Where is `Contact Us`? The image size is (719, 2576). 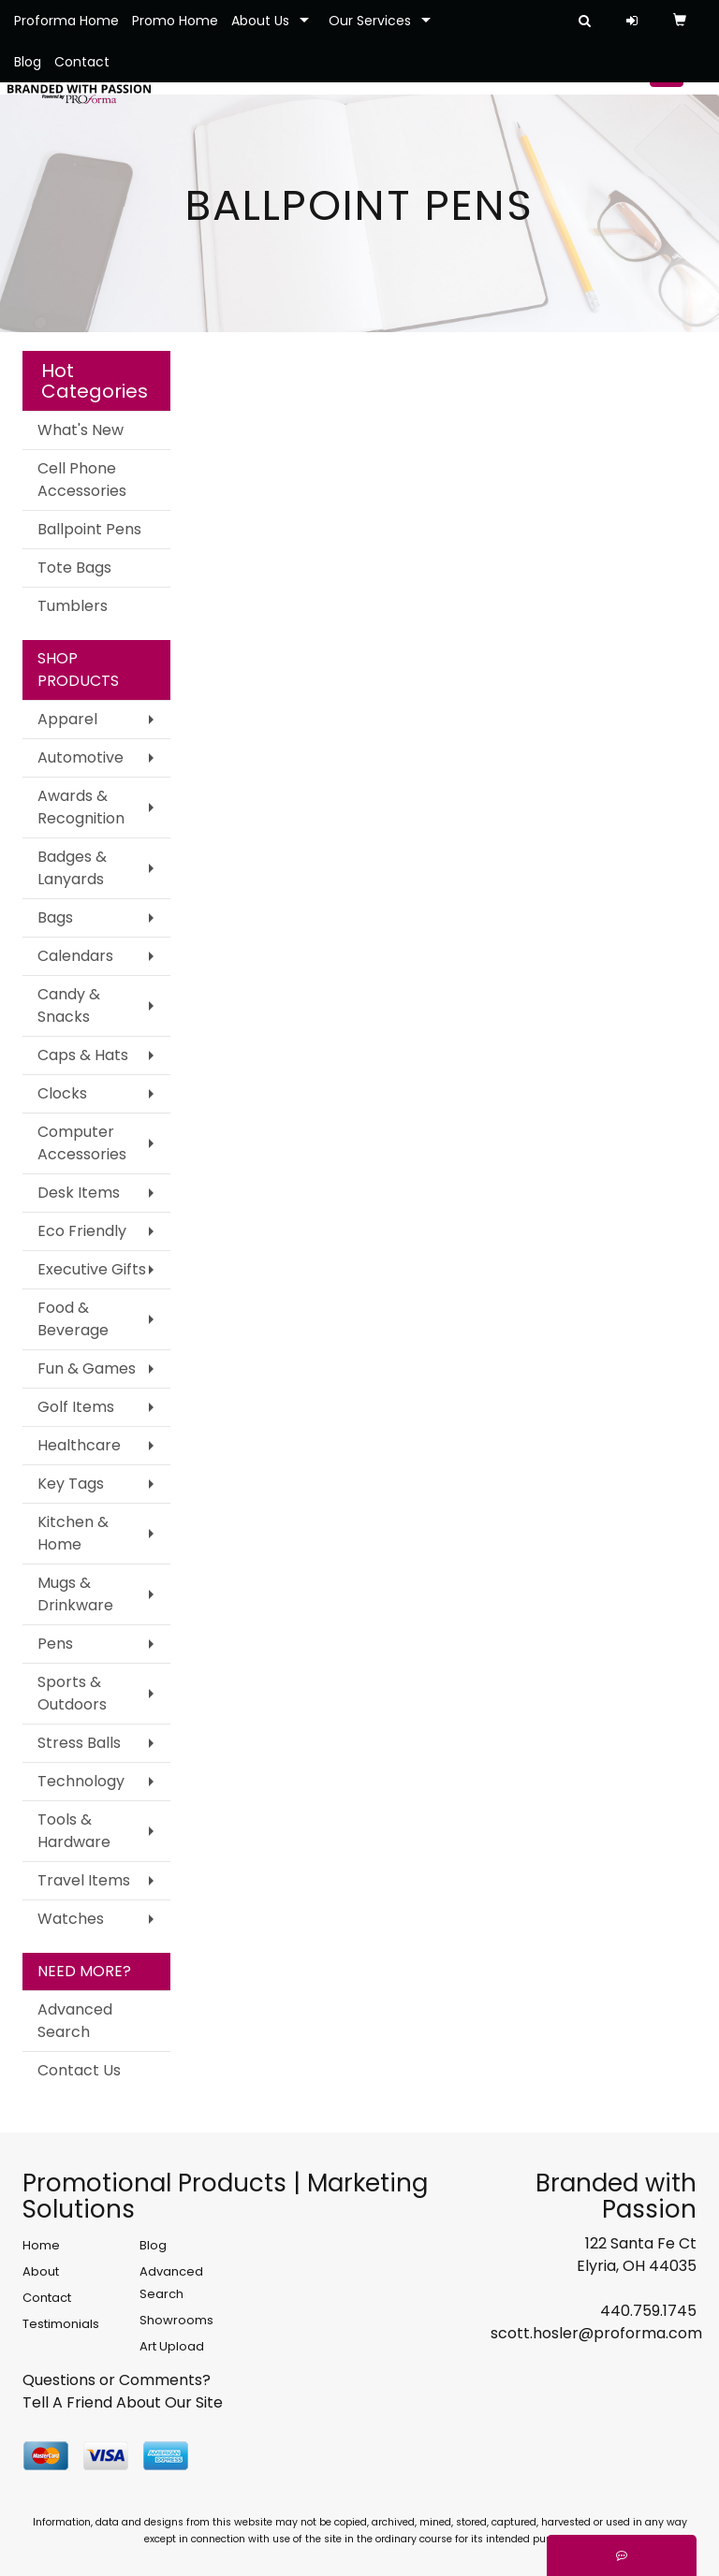
Contact Us is located at coordinates (79, 2070).